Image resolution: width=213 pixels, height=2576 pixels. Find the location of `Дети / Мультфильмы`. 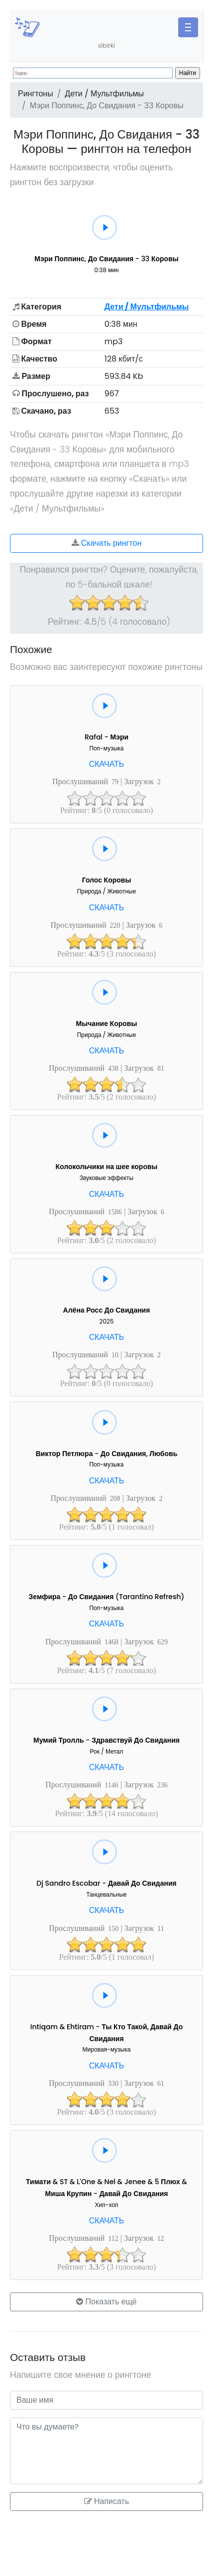

Дети / Мультфильмы is located at coordinates (104, 93).